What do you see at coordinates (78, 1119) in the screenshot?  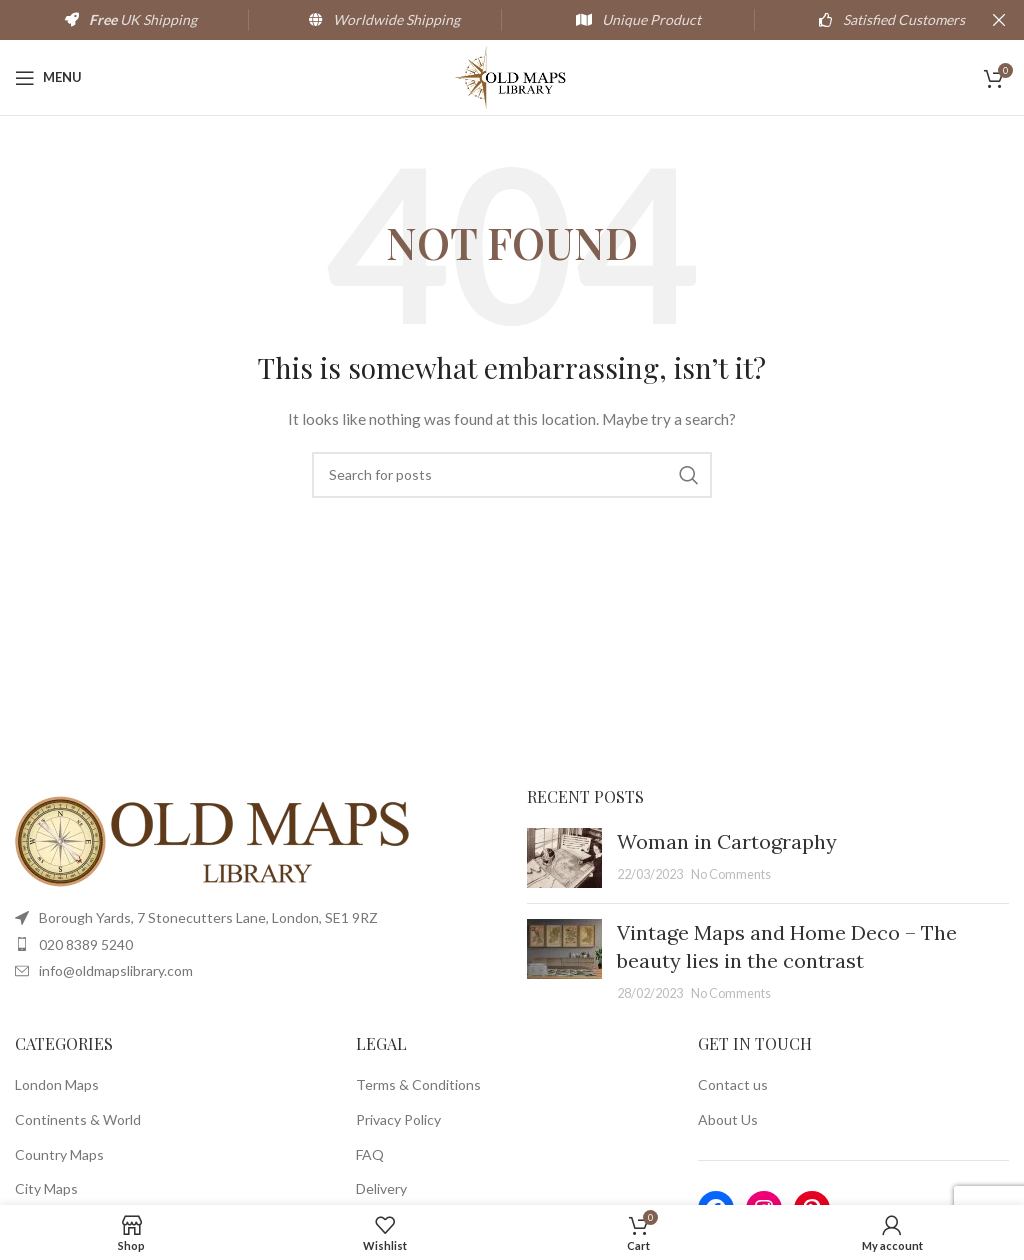 I see `Continents & World` at bounding box center [78, 1119].